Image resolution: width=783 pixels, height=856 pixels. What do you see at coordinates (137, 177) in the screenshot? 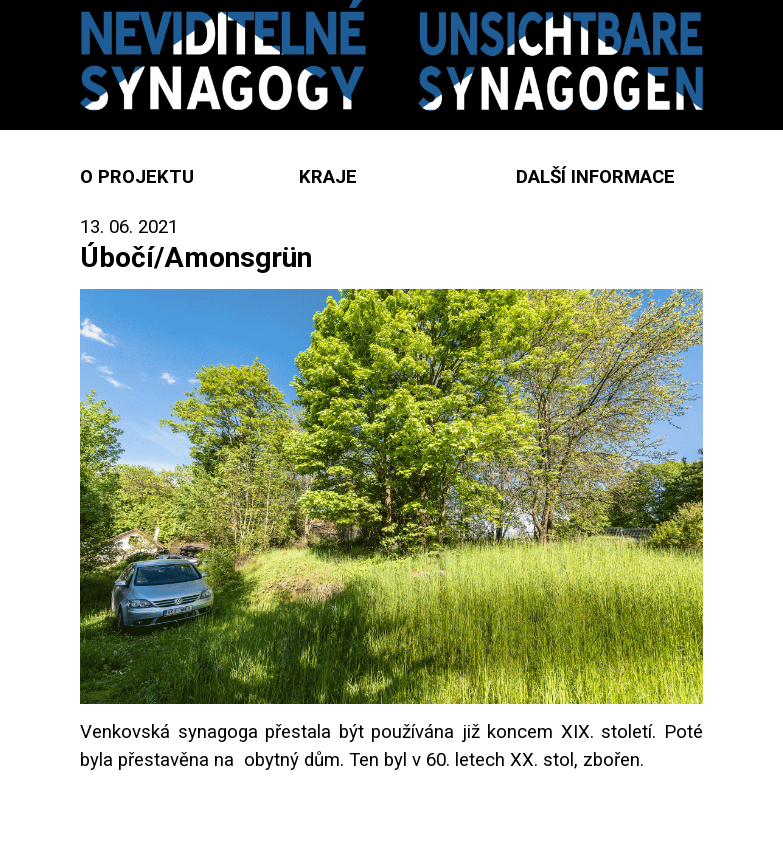
I see `O projektu` at bounding box center [137, 177].